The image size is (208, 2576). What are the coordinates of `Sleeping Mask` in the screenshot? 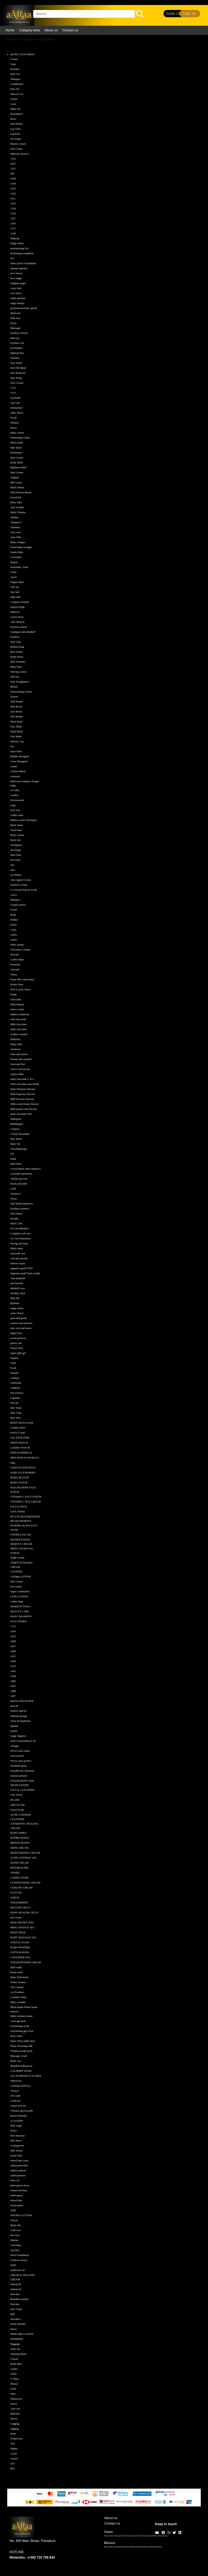 It's located at (18, 2353).